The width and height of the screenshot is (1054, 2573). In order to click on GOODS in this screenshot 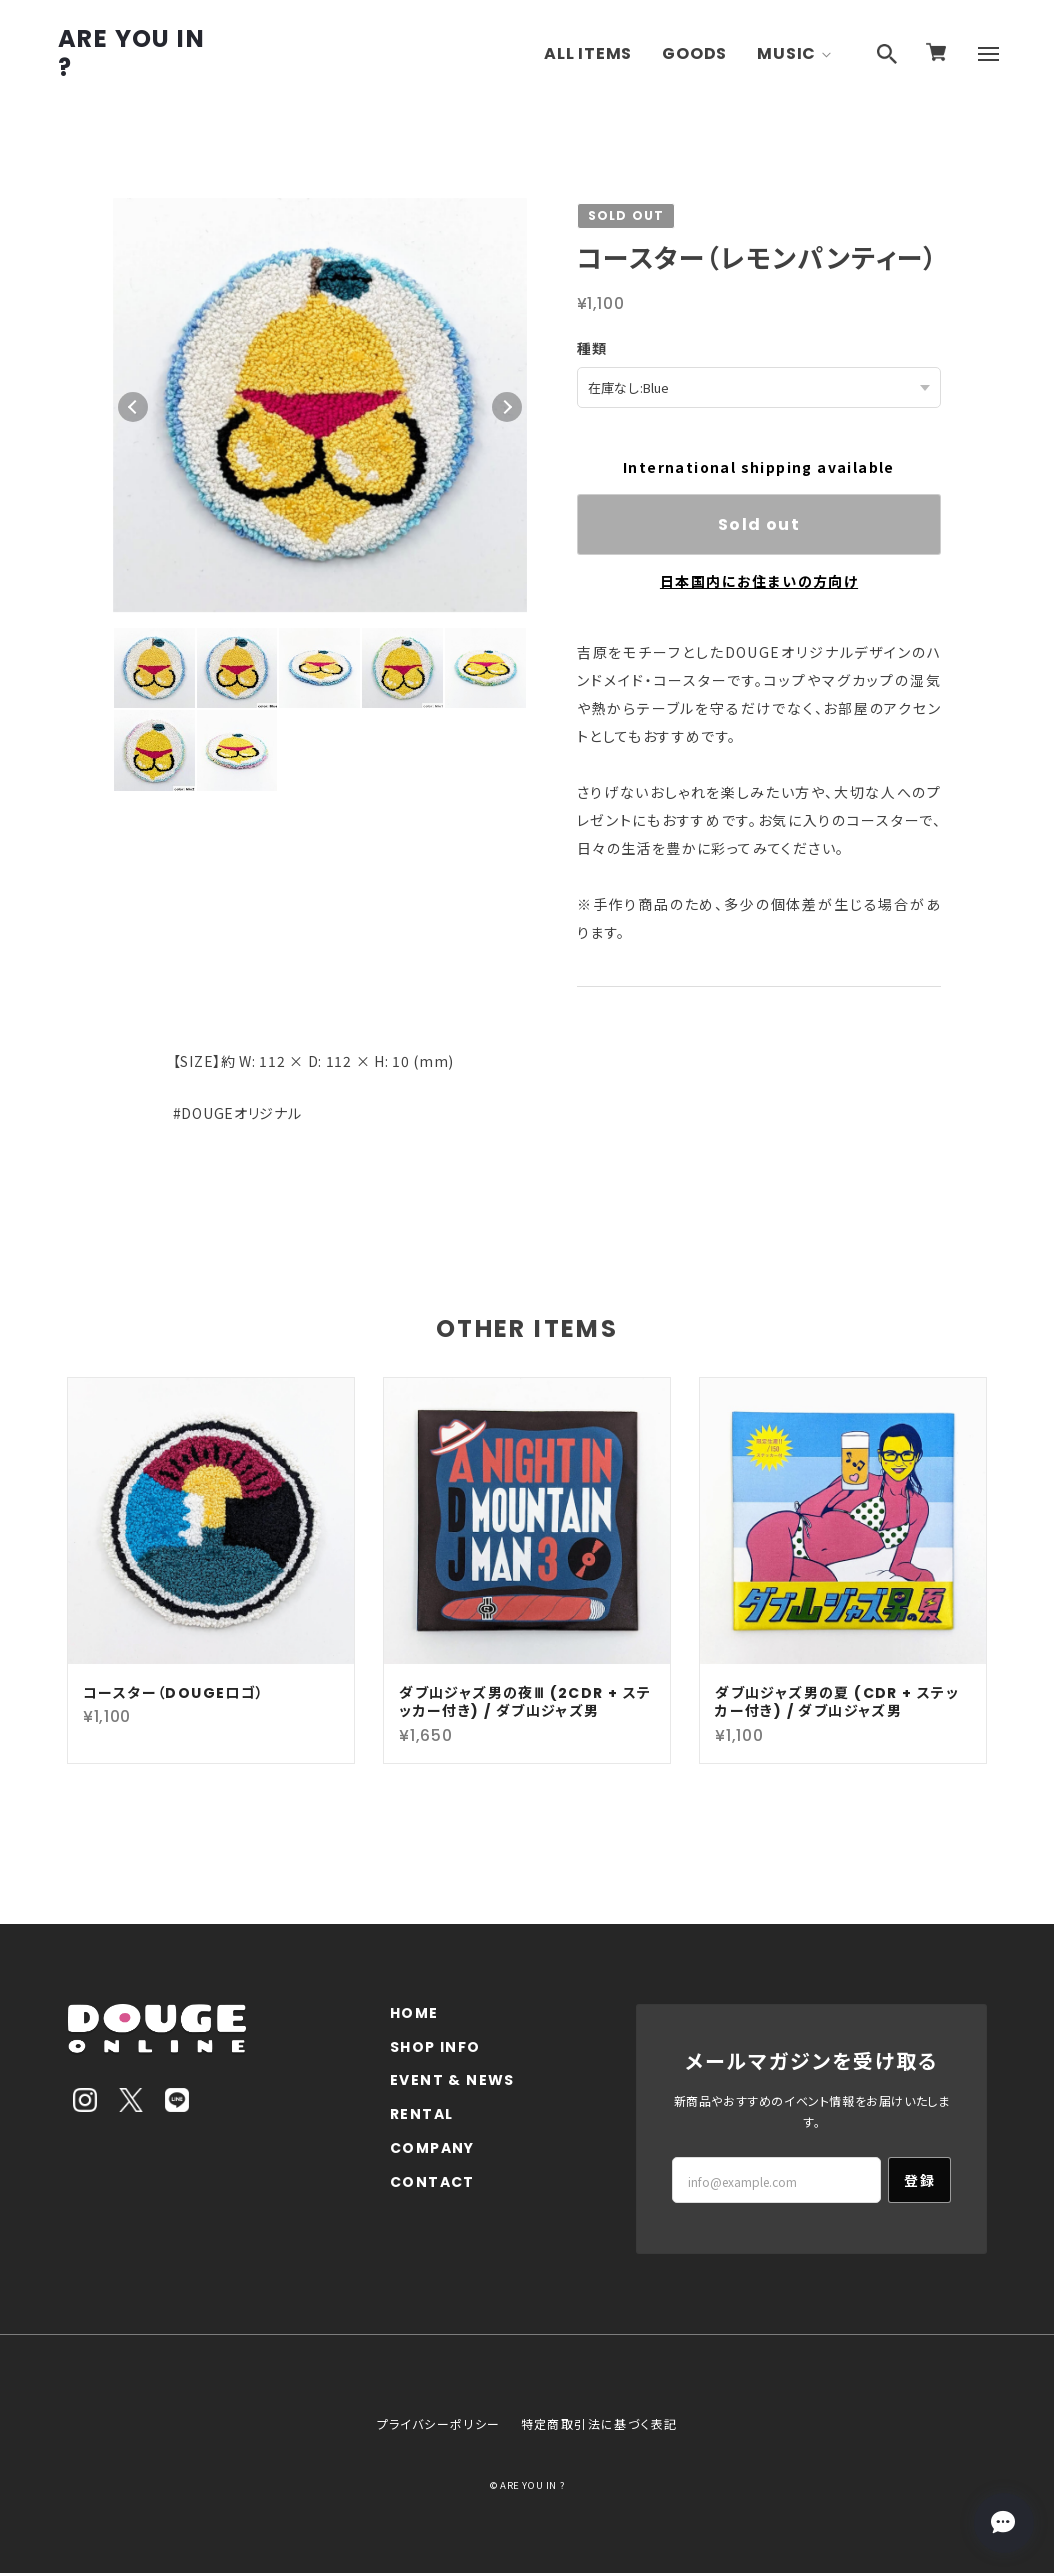, I will do `click(694, 53)`.